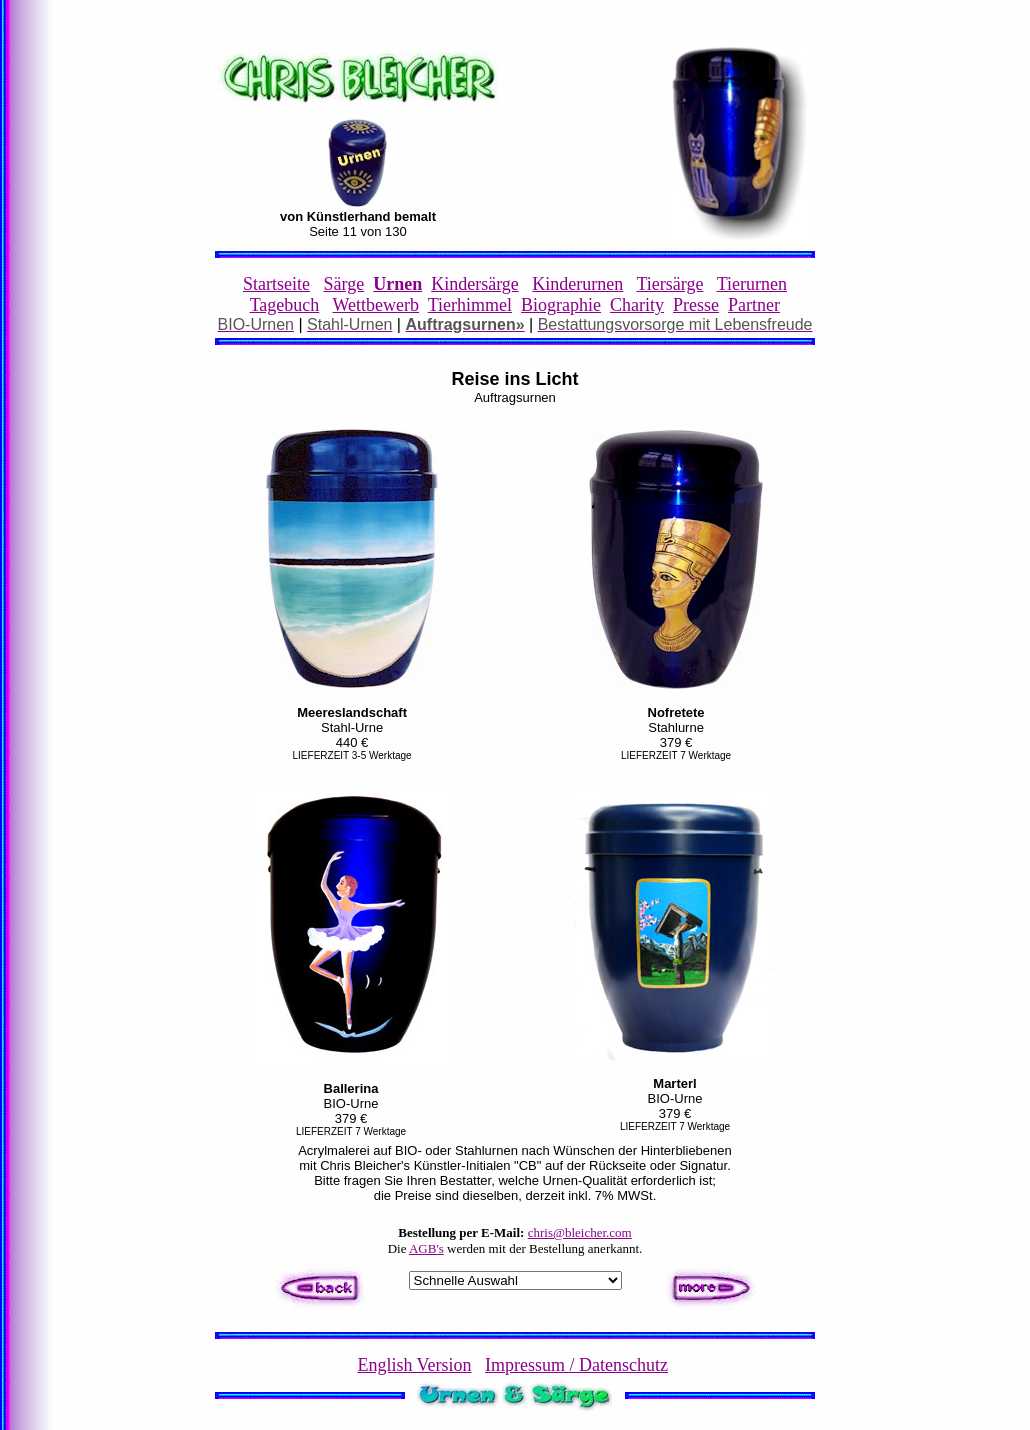 Image resolution: width=1030 pixels, height=1430 pixels. What do you see at coordinates (576, 1365) in the screenshot?
I see `Impressum / Datenschutz` at bounding box center [576, 1365].